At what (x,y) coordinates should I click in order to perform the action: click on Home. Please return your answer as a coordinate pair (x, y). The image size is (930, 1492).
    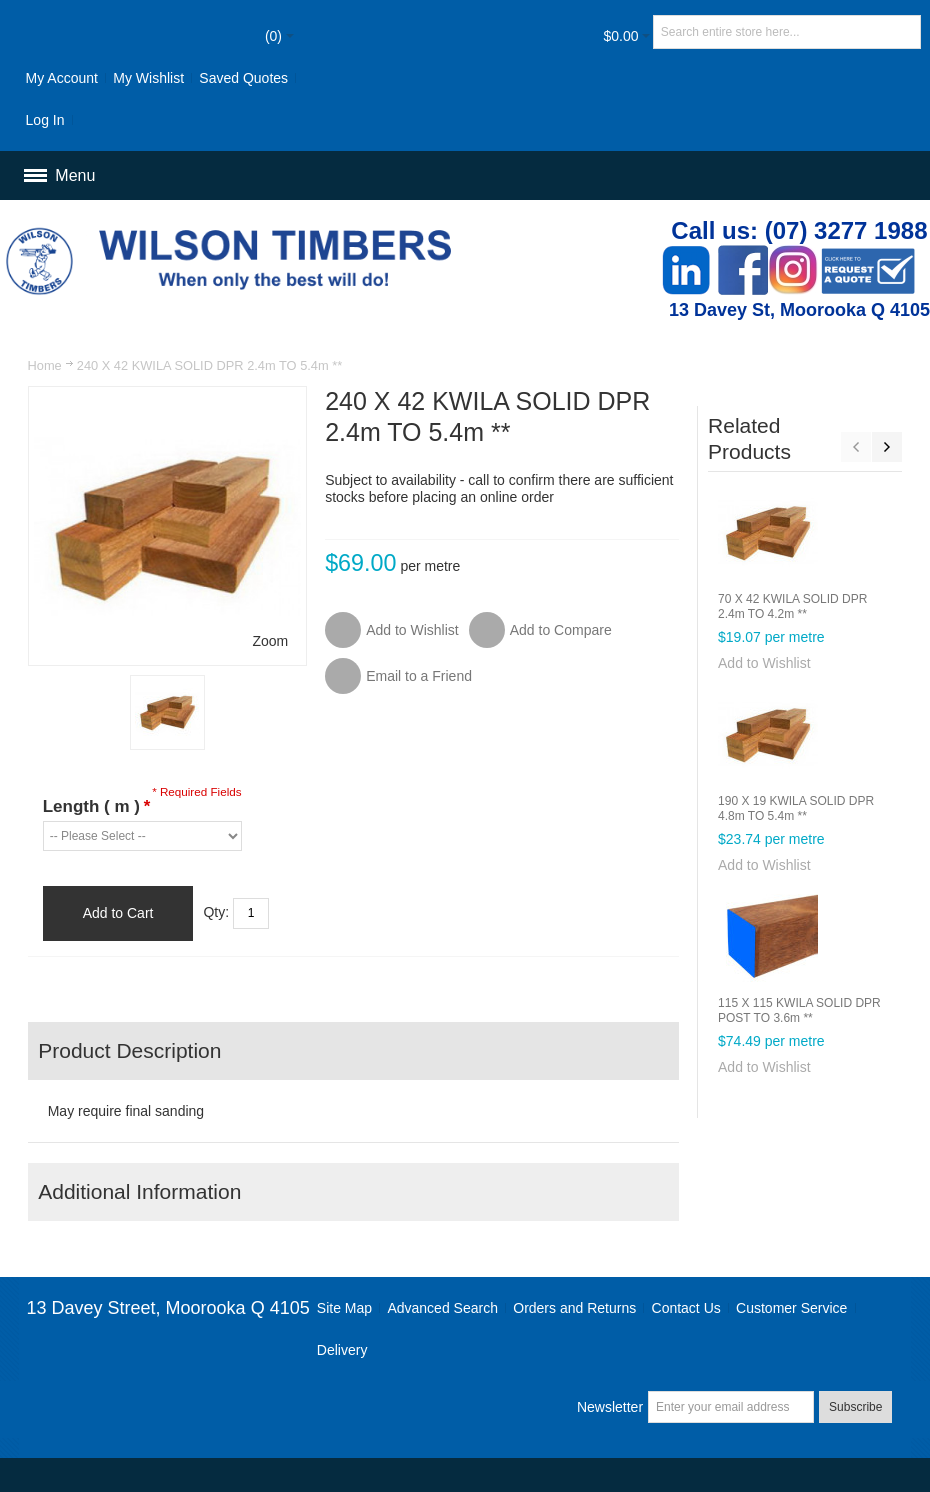
    Looking at the image, I should click on (45, 365).